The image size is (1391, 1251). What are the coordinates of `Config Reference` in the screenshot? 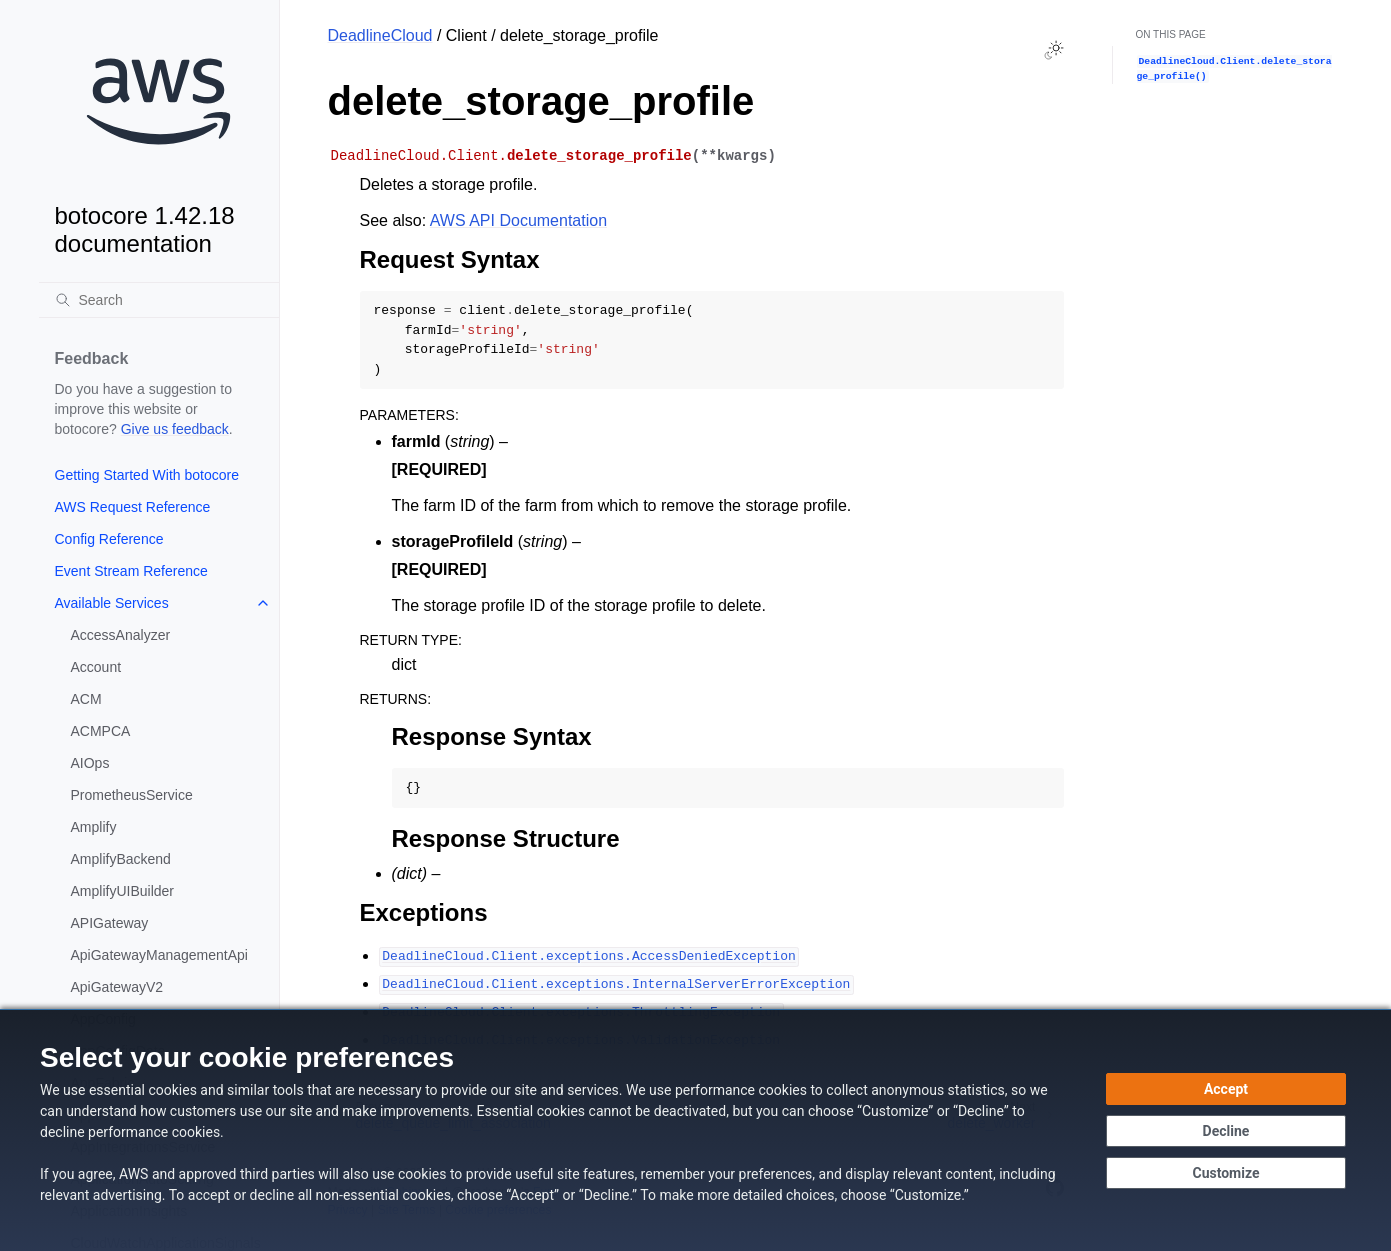 It's located at (109, 539).